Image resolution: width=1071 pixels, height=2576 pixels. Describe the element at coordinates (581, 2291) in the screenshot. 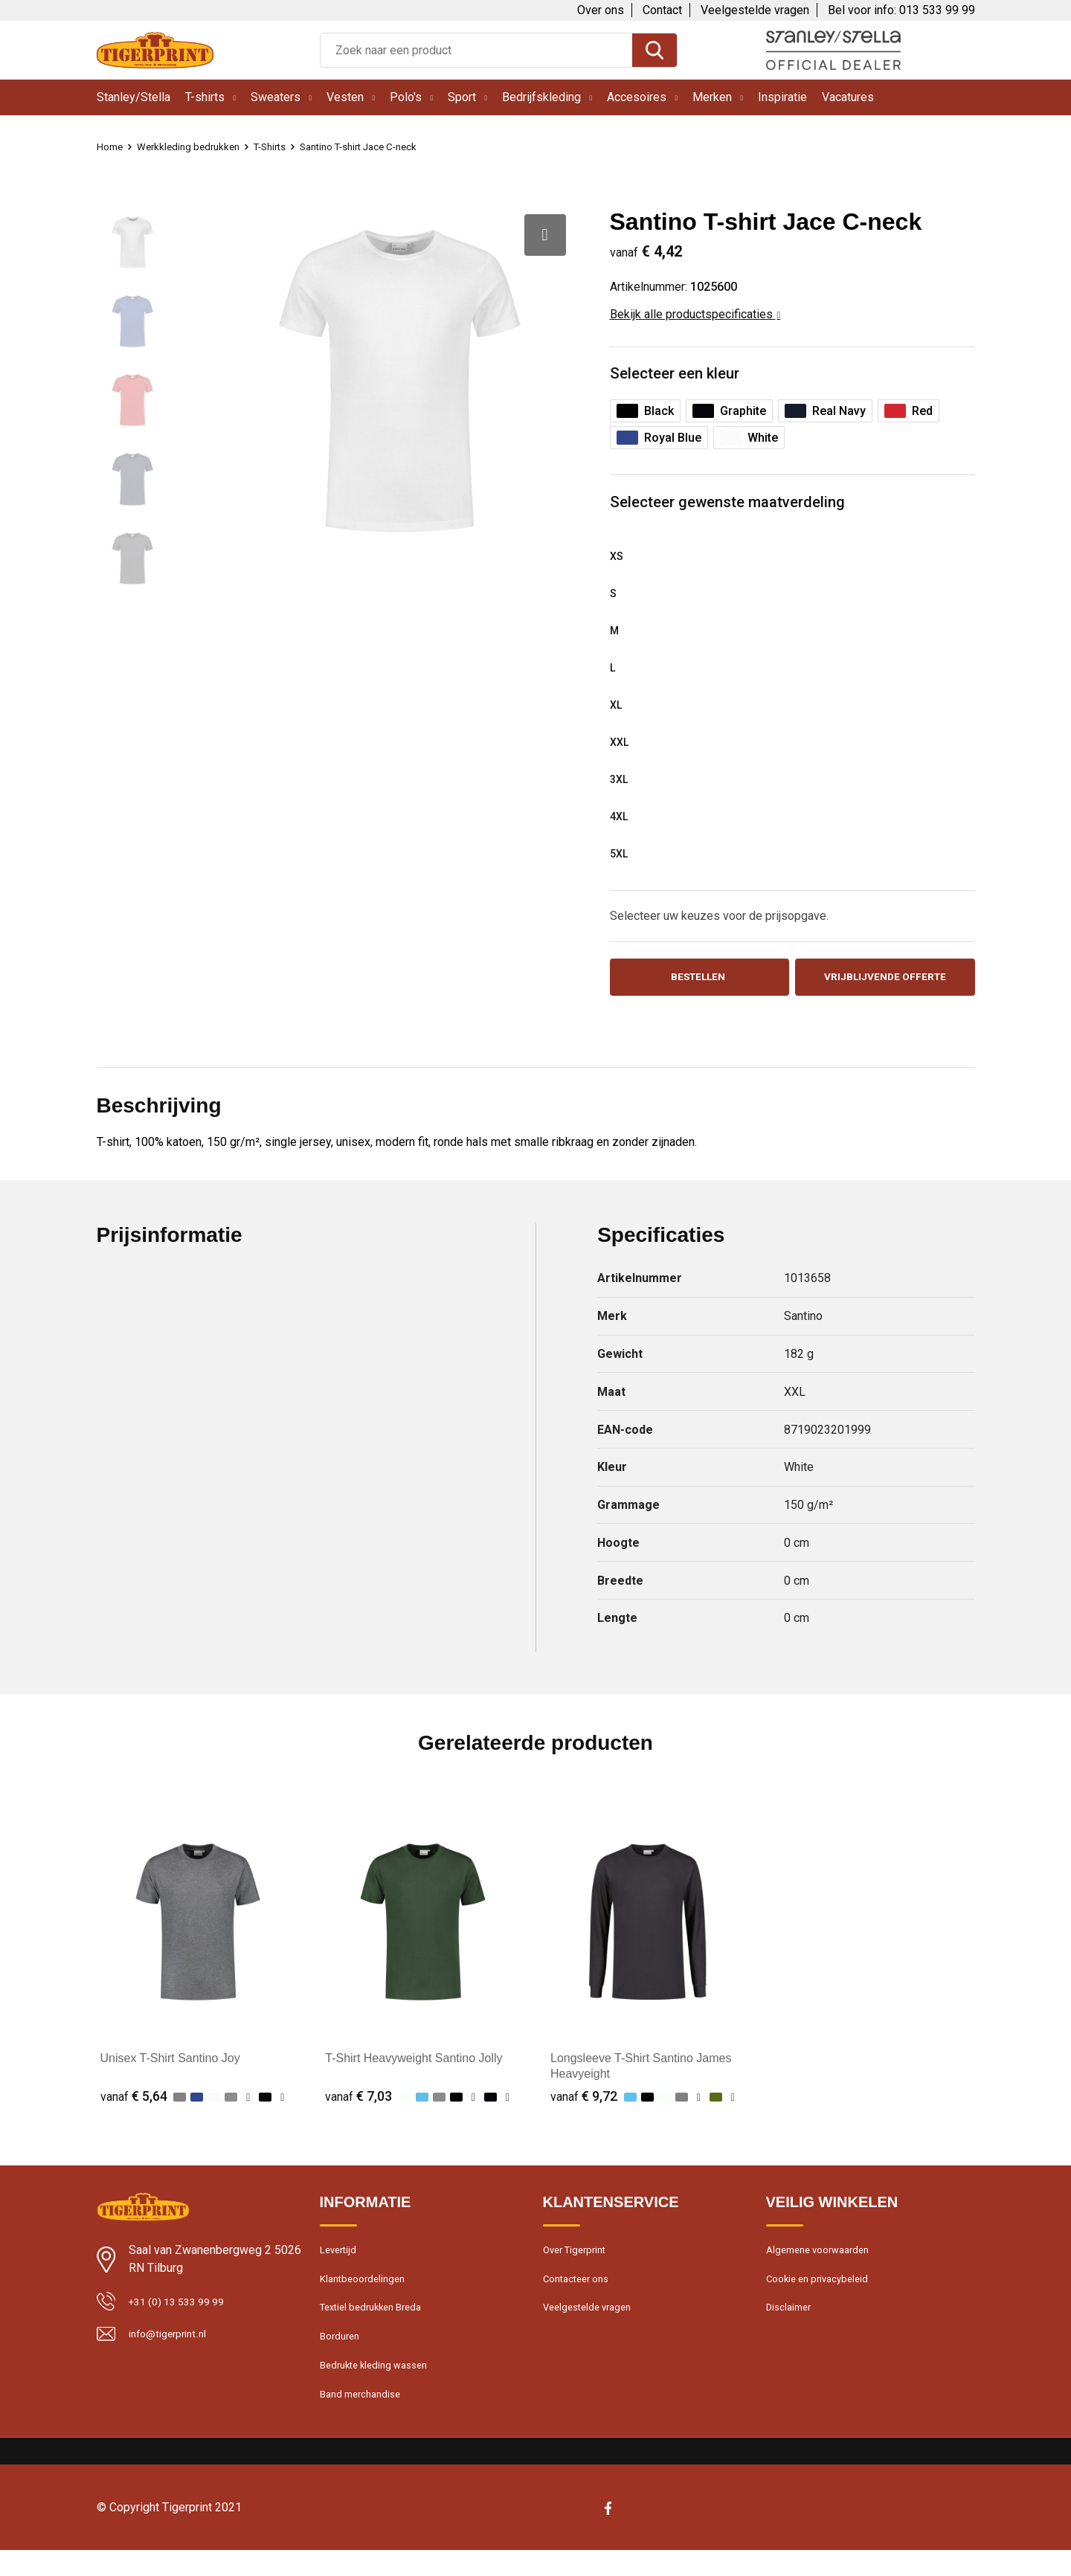

I see `Contacteer ons` at that location.